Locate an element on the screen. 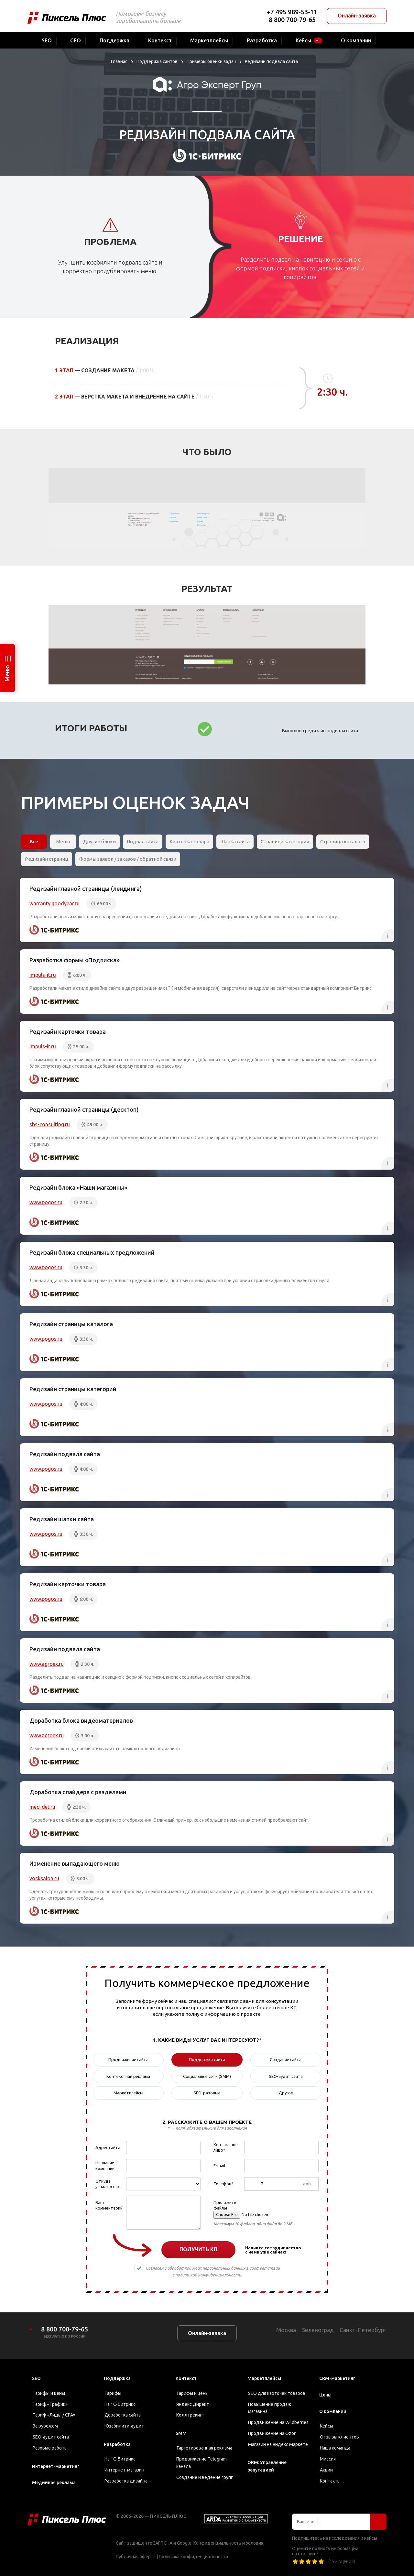 Image resolution: width=414 pixels, height=2576 pixels. Разработка формы «Подписка» is located at coordinates (74, 960).